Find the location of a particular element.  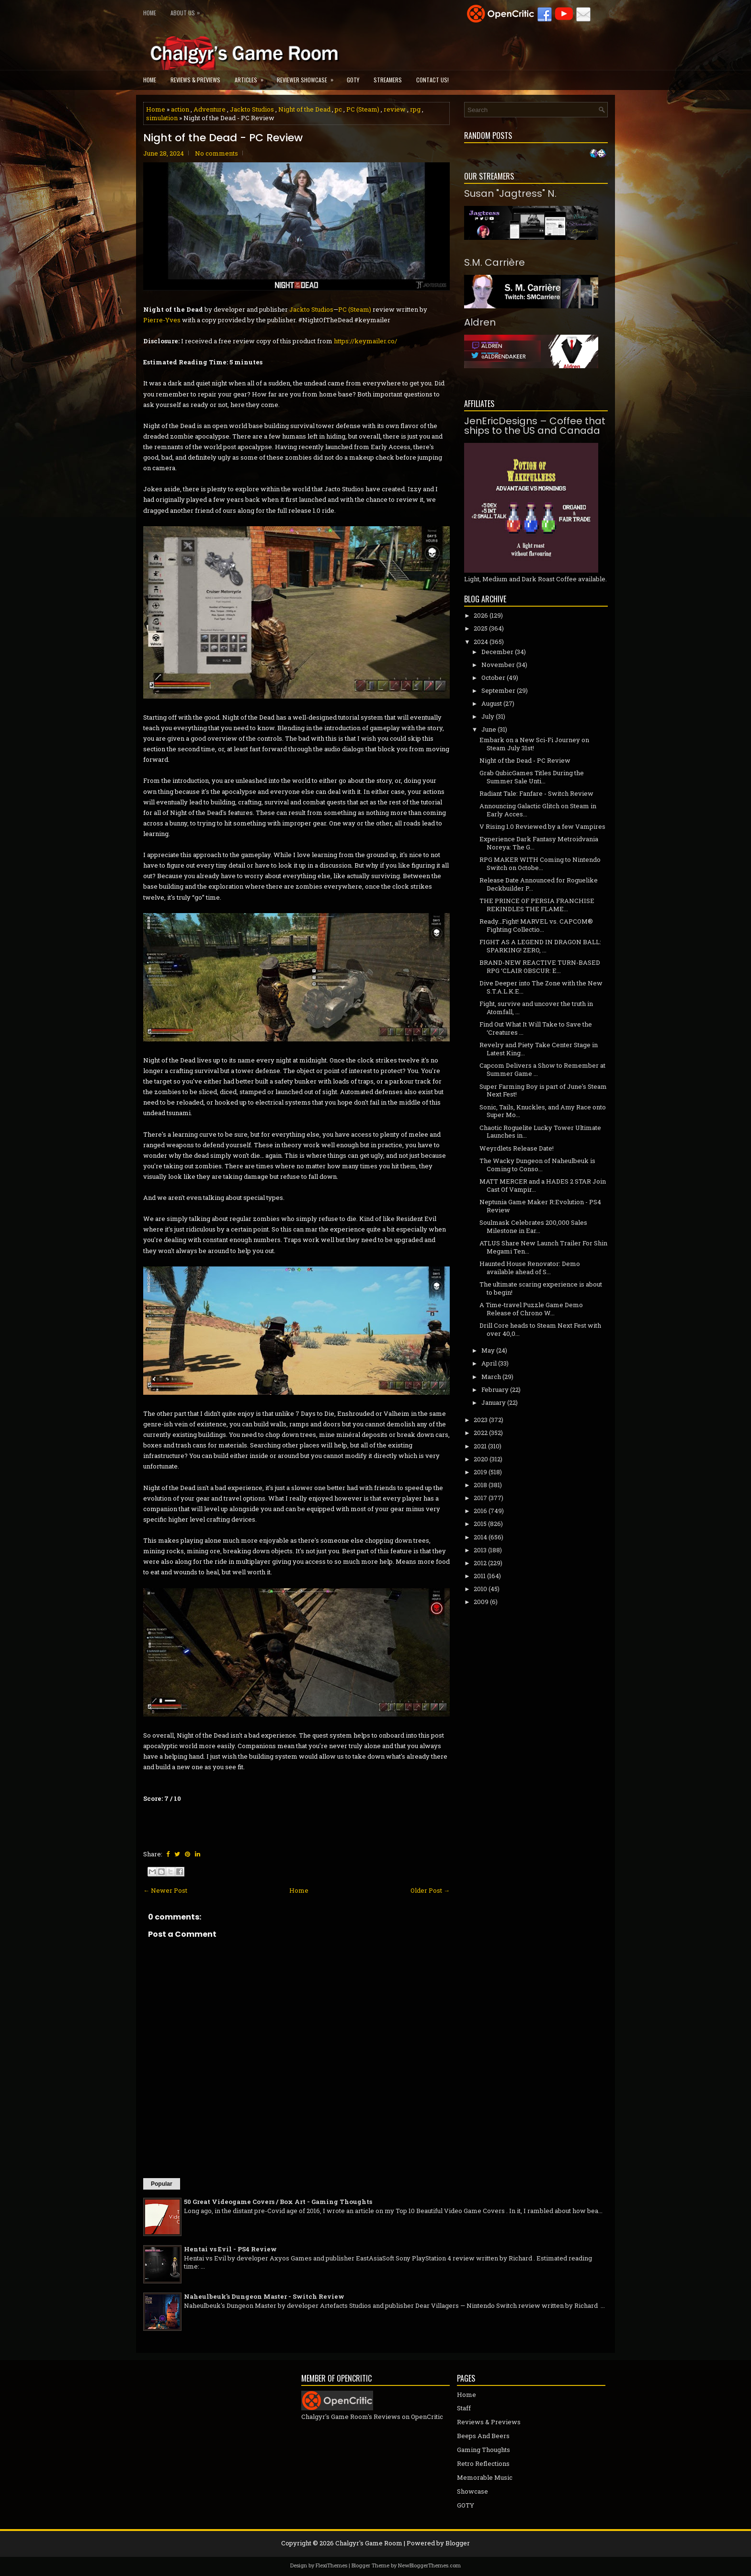

October is located at coordinates (493, 677).